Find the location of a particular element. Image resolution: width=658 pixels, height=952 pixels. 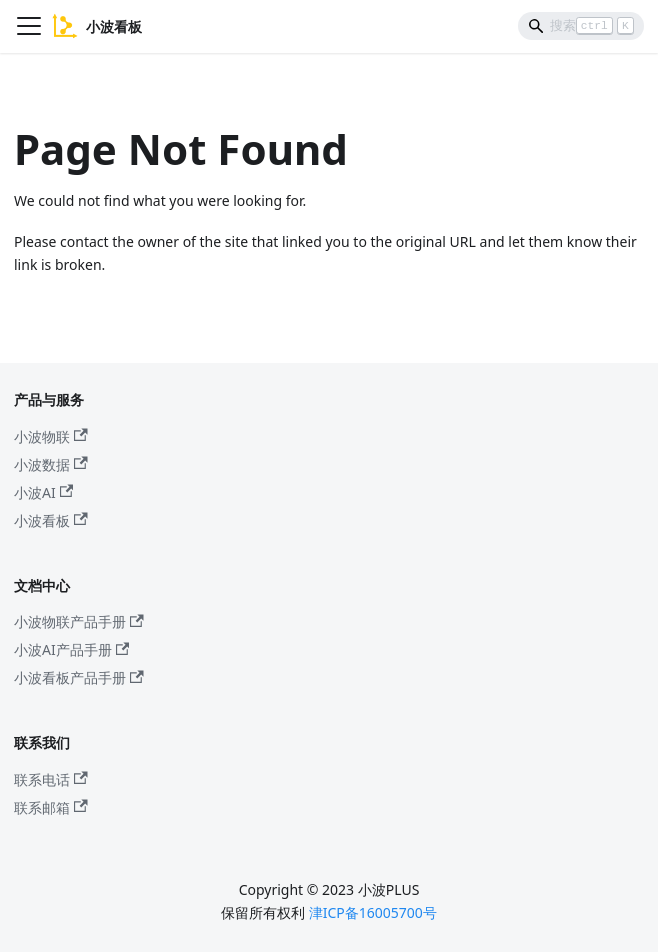

[Search] is located at coordinates (581, 26).